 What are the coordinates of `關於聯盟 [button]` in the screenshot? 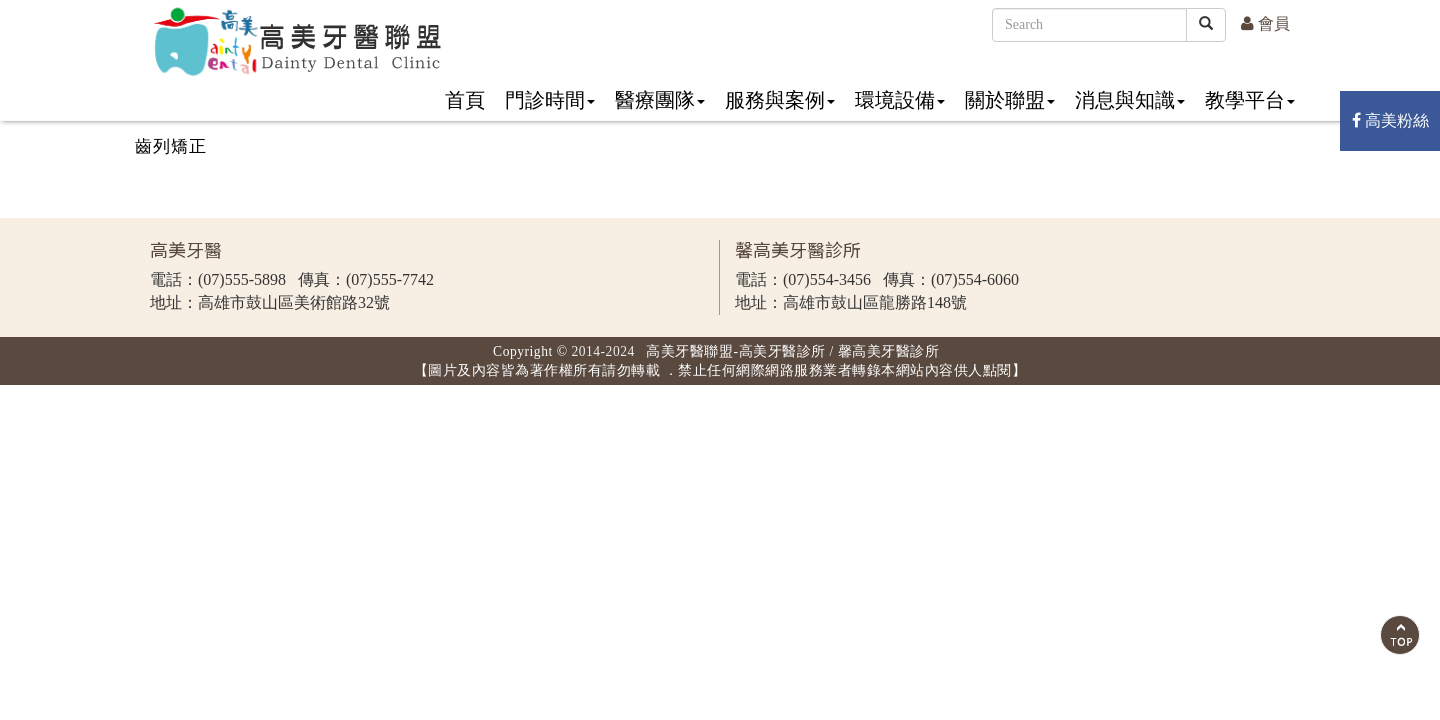 It's located at (1010, 100).